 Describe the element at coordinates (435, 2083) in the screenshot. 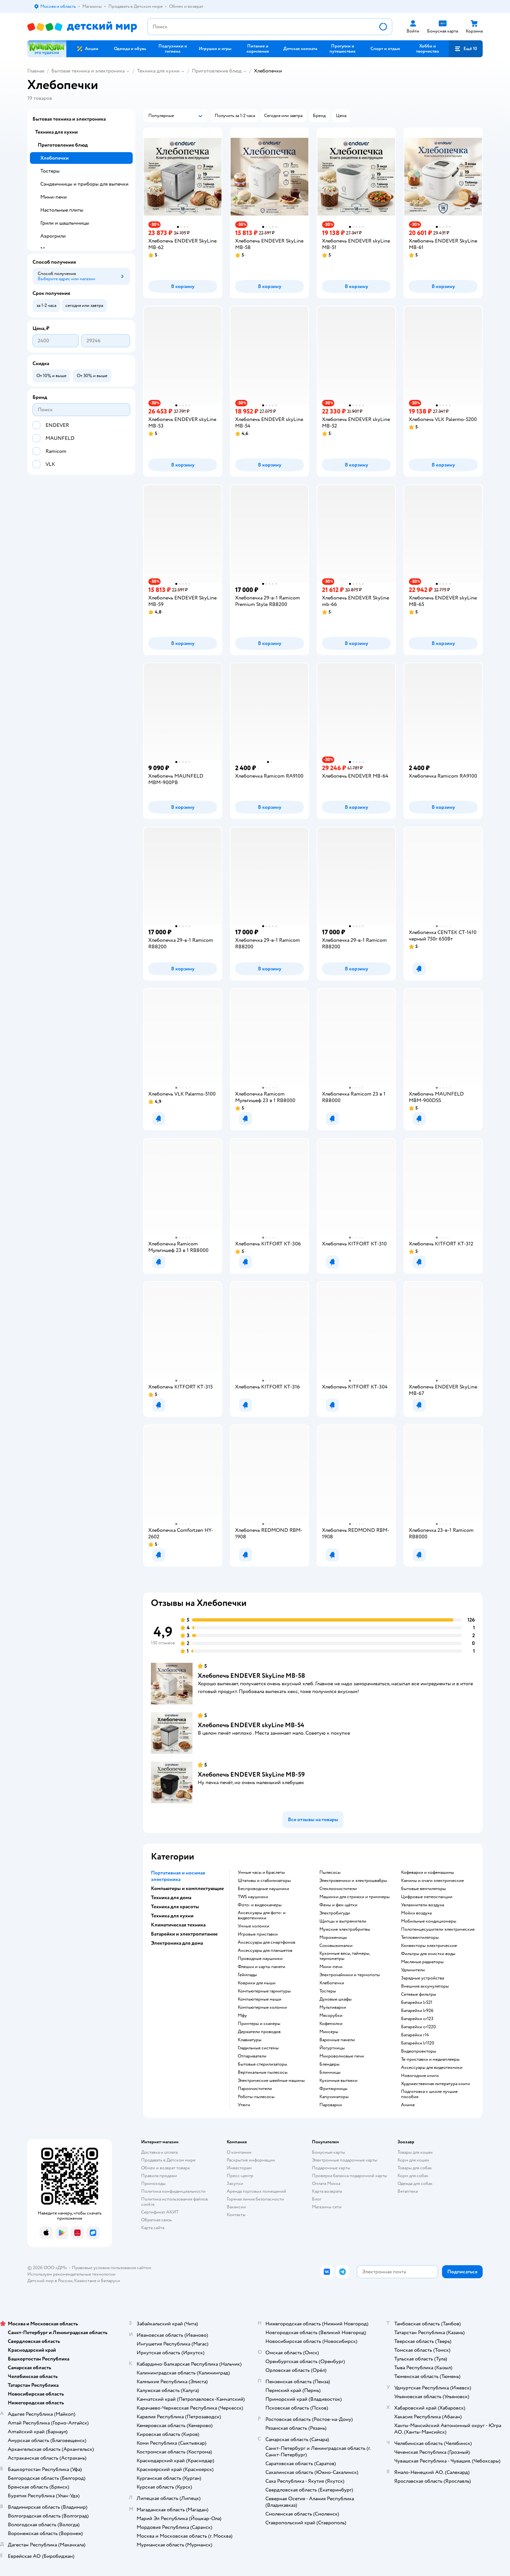

I see `художественная литература книги` at that location.